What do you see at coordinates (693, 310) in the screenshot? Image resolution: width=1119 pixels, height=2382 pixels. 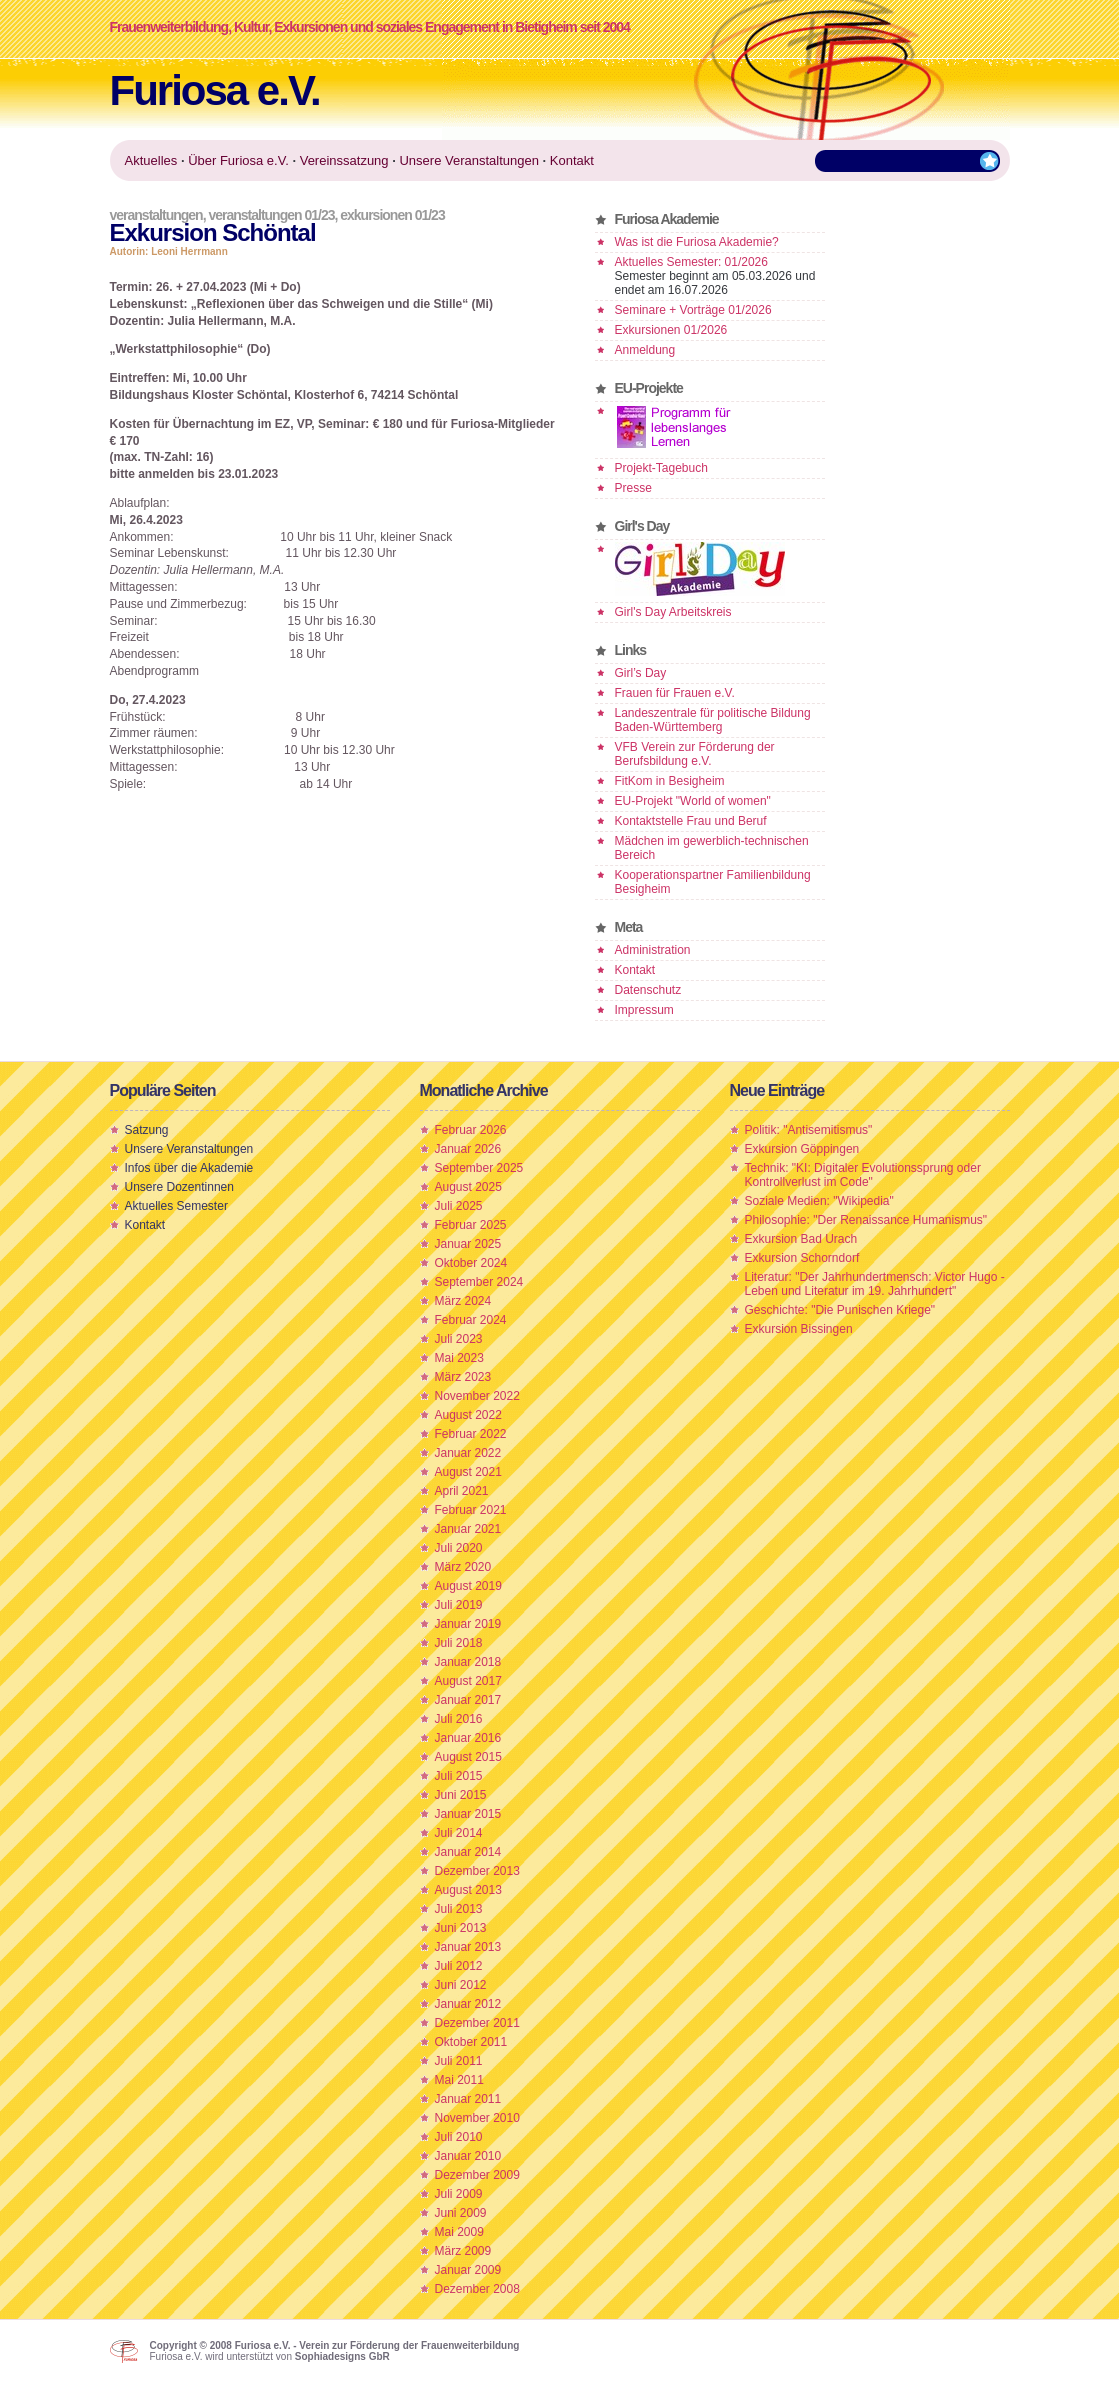 I see `Seminare + Vorträge 01/2026` at bounding box center [693, 310].